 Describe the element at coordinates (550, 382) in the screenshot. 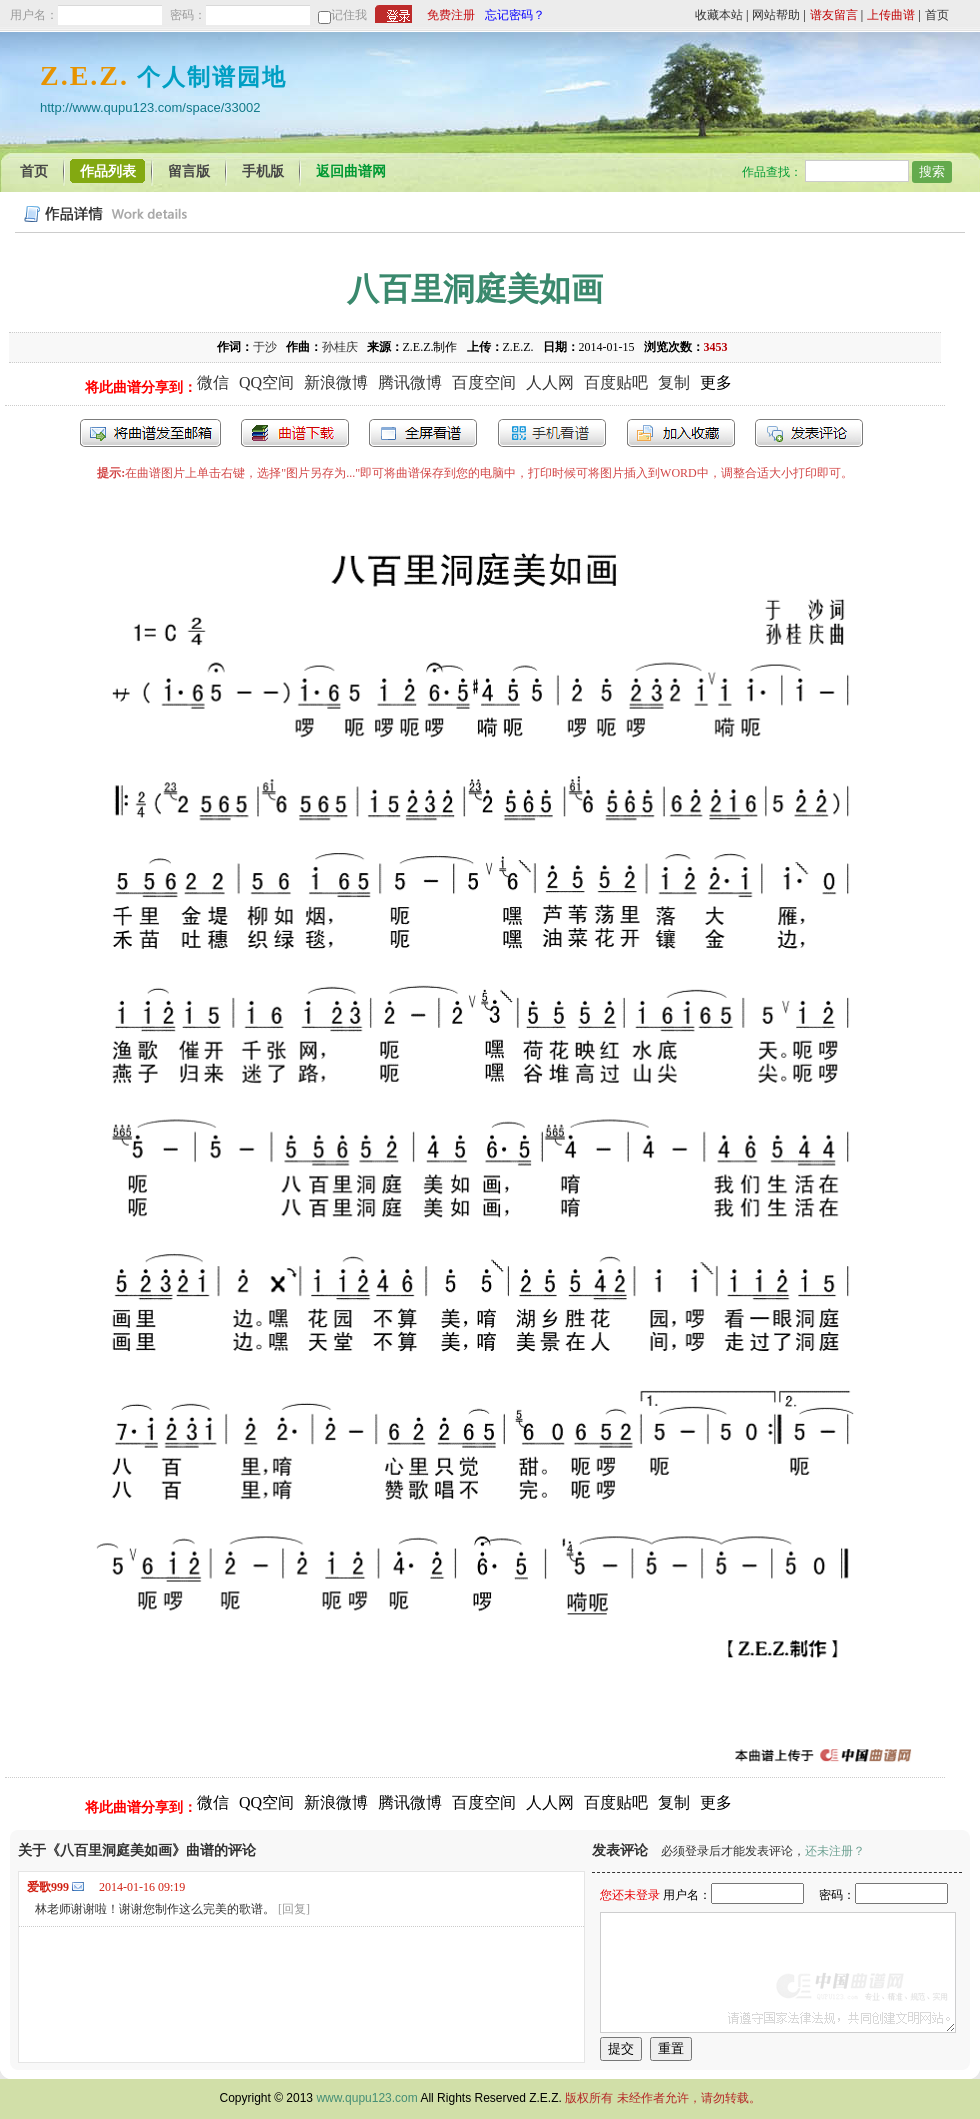

I see `人人网` at that location.